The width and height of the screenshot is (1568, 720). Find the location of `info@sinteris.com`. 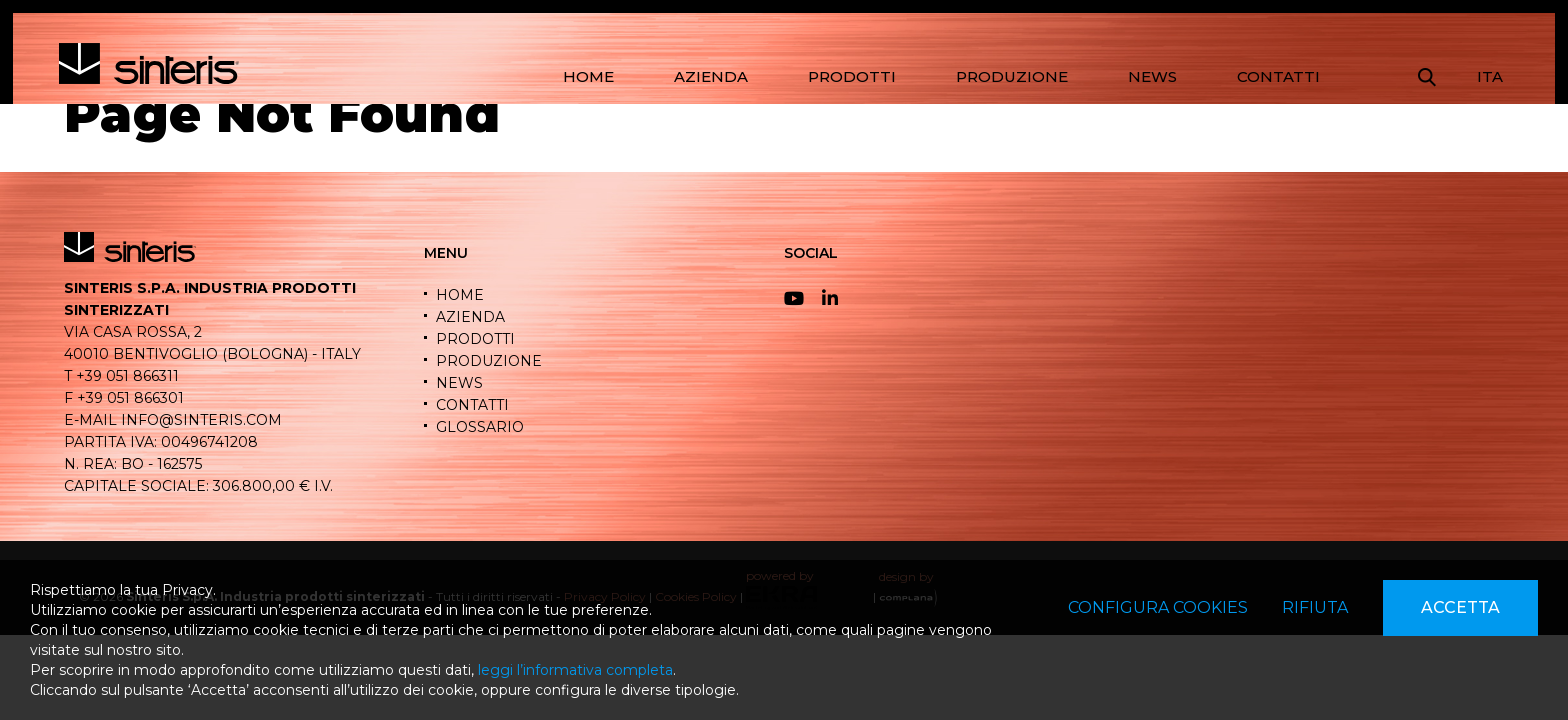

info@sinteris.com is located at coordinates (201, 420).